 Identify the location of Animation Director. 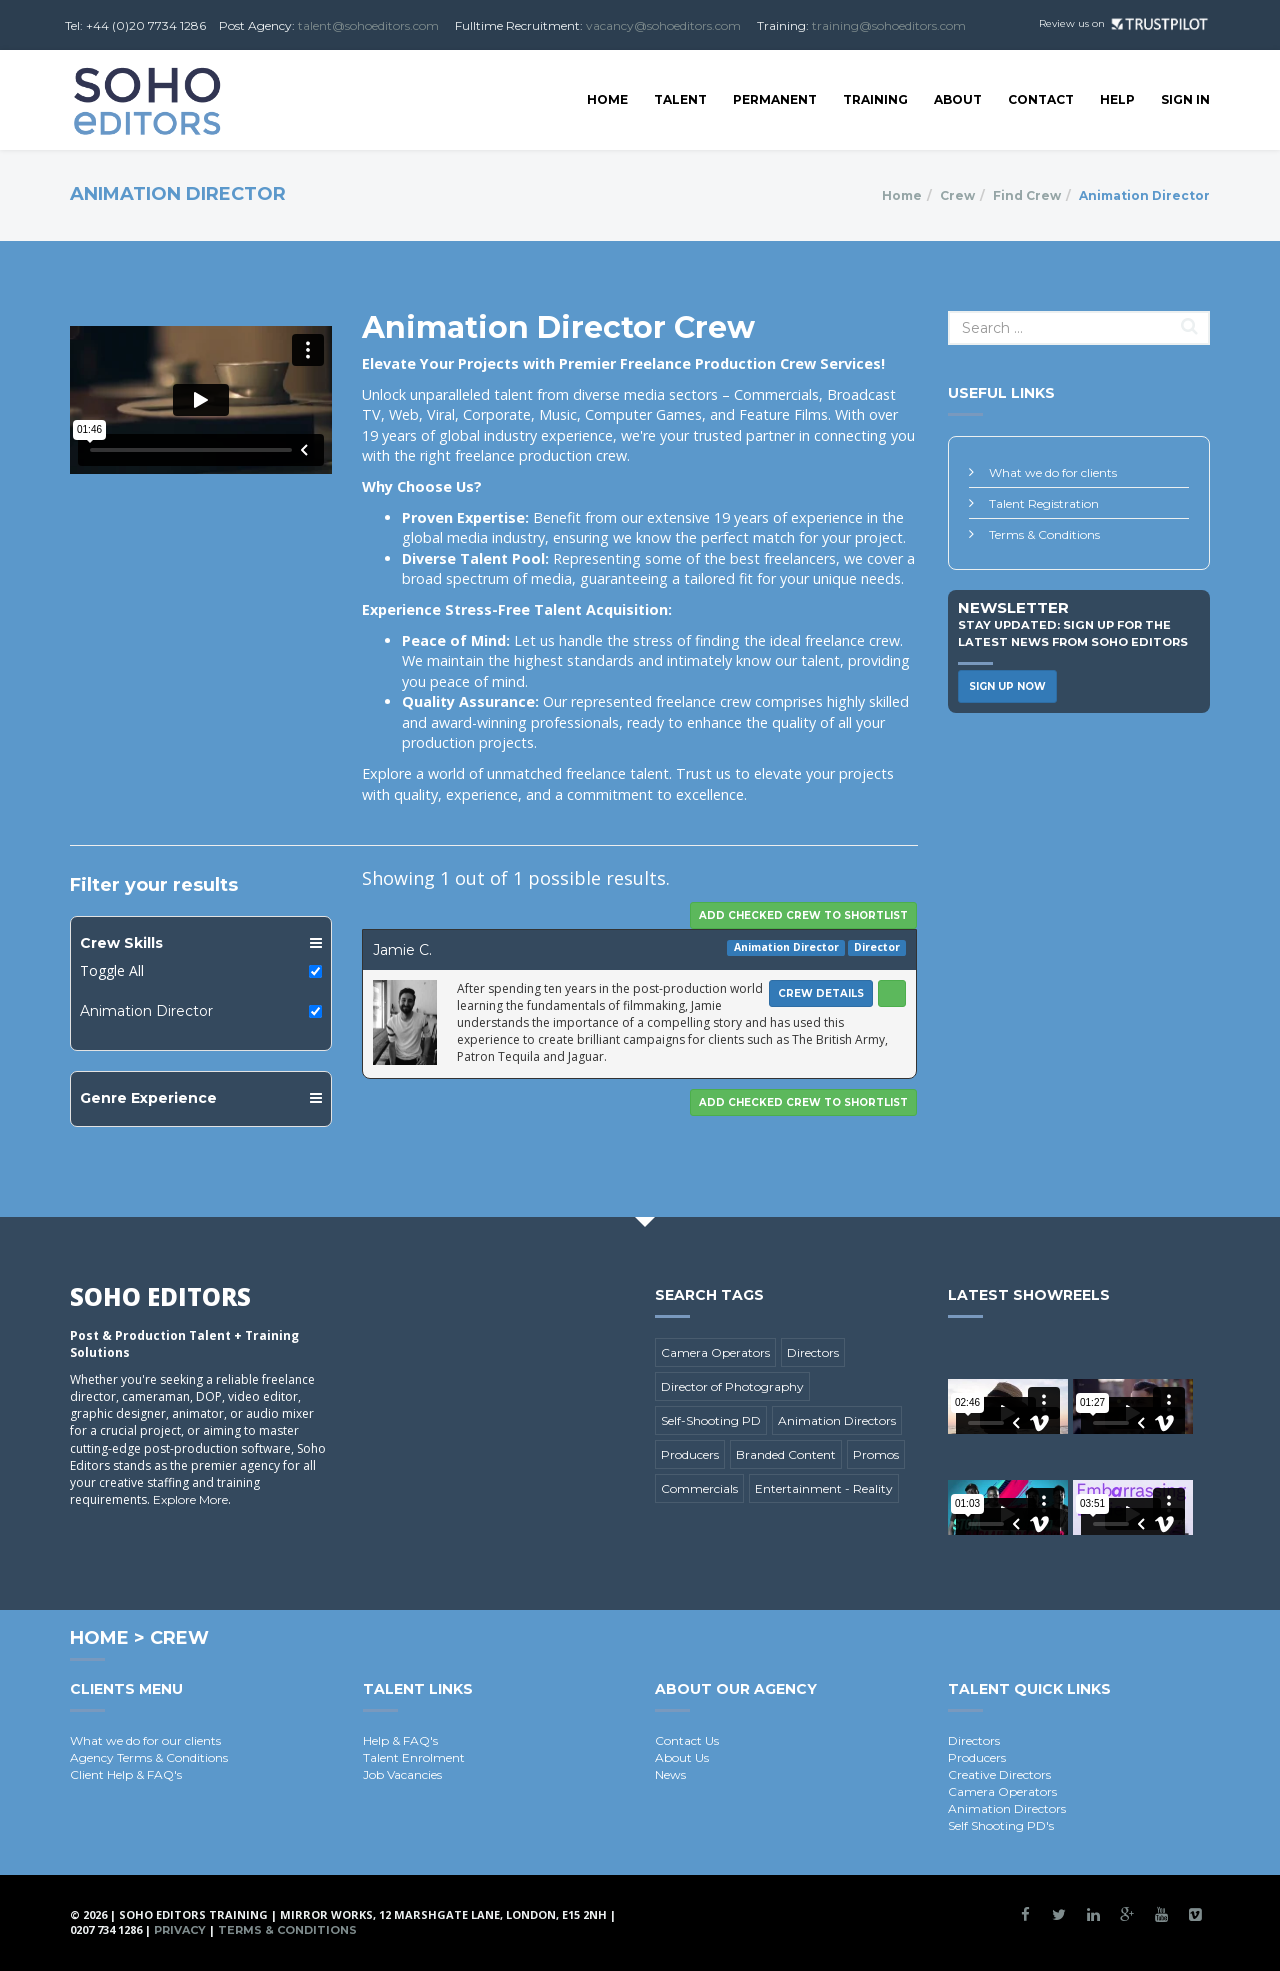
(146, 1011).